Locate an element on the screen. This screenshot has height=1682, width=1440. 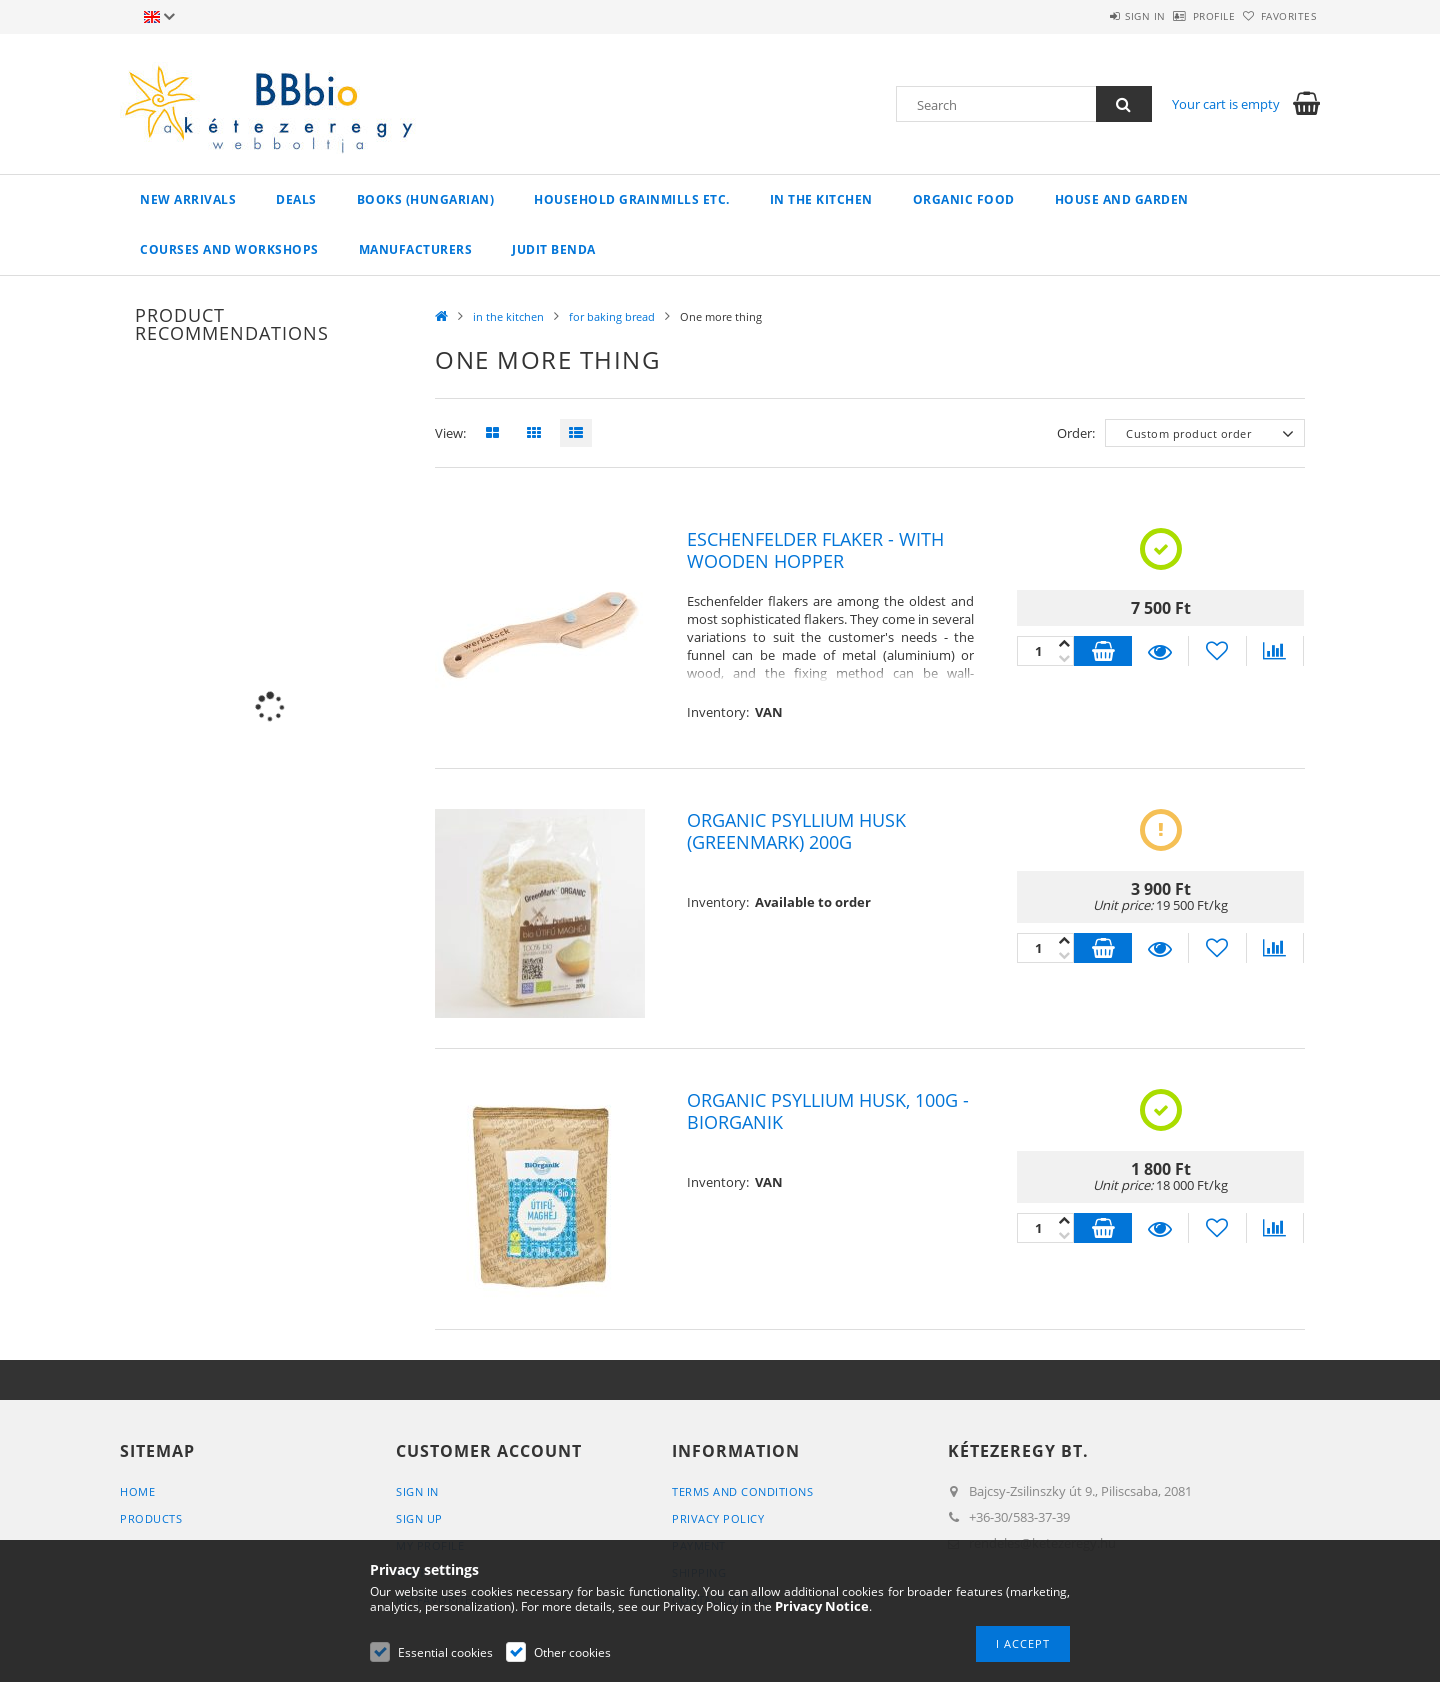
in the kitchen is located at coordinates (821, 199).